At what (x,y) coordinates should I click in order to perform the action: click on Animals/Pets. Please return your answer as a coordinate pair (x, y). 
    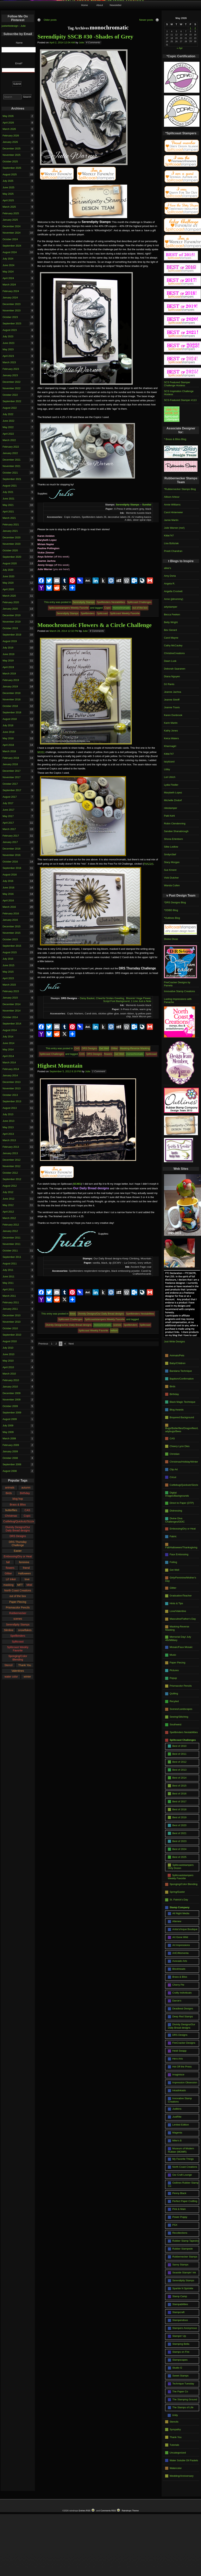
    Looking at the image, I should click on (177, 1415).